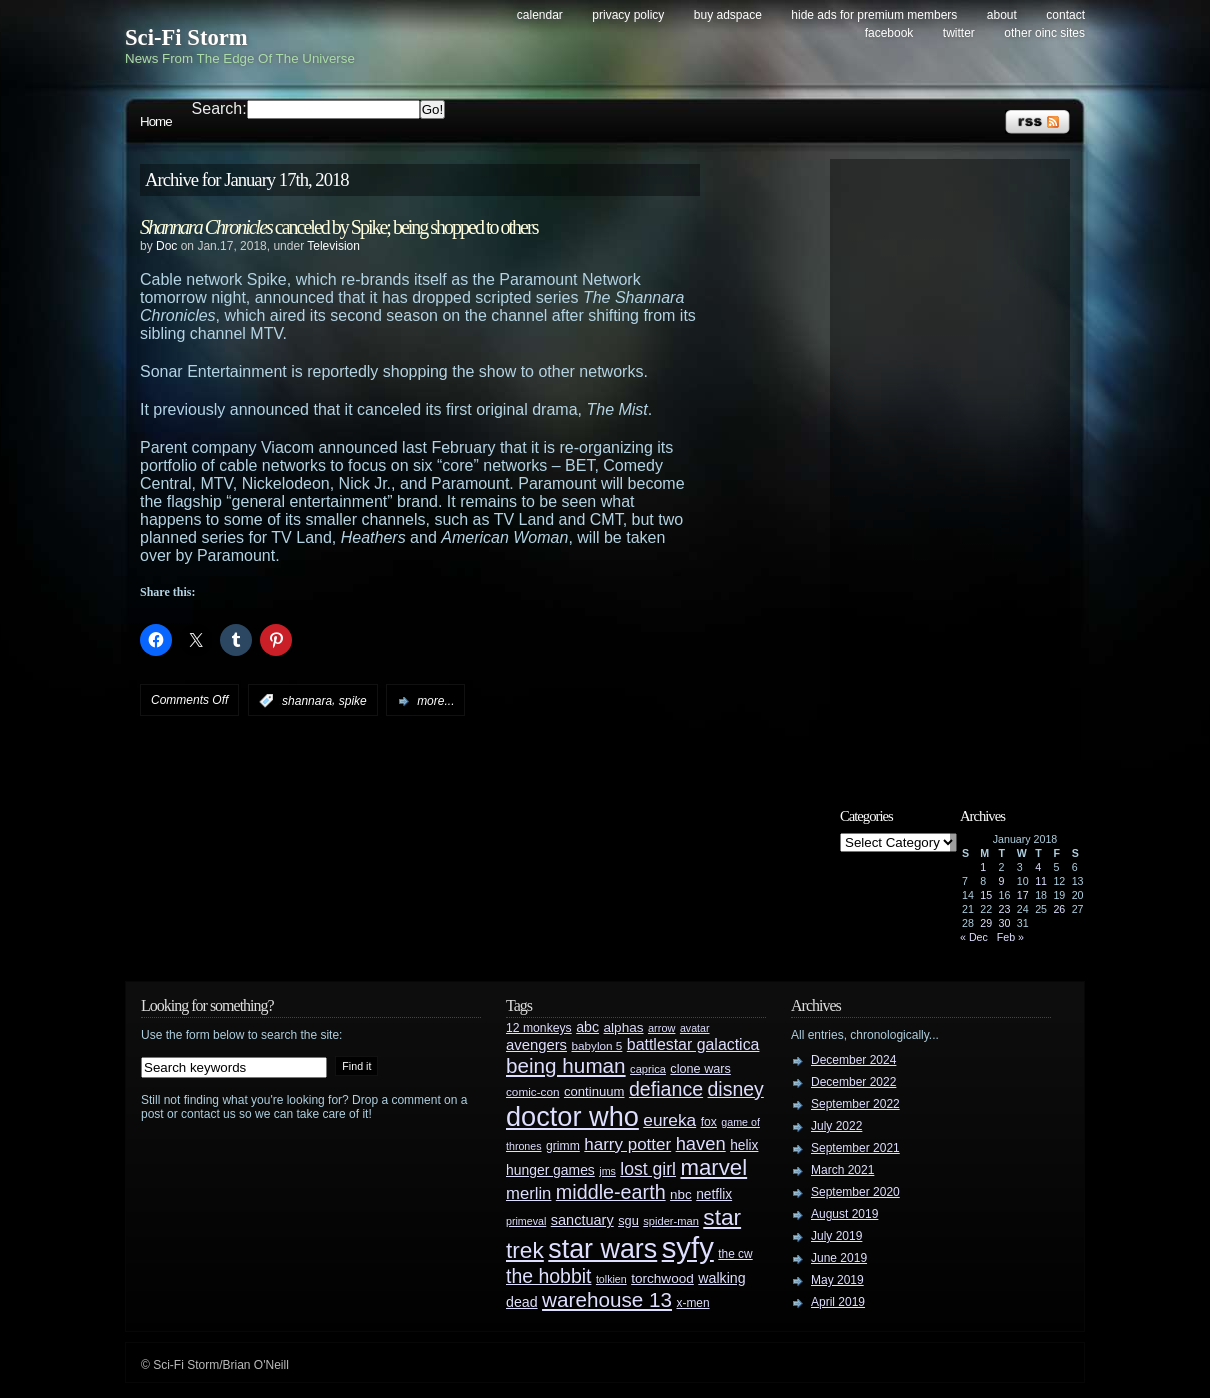 The height and width of the screenshot is (1398, 1210). What do you see at coordinates (582, 1220) in the screenshot?
I see `sanctuary [sanctuary (42 items)]` at bounding box center [582, 1220].